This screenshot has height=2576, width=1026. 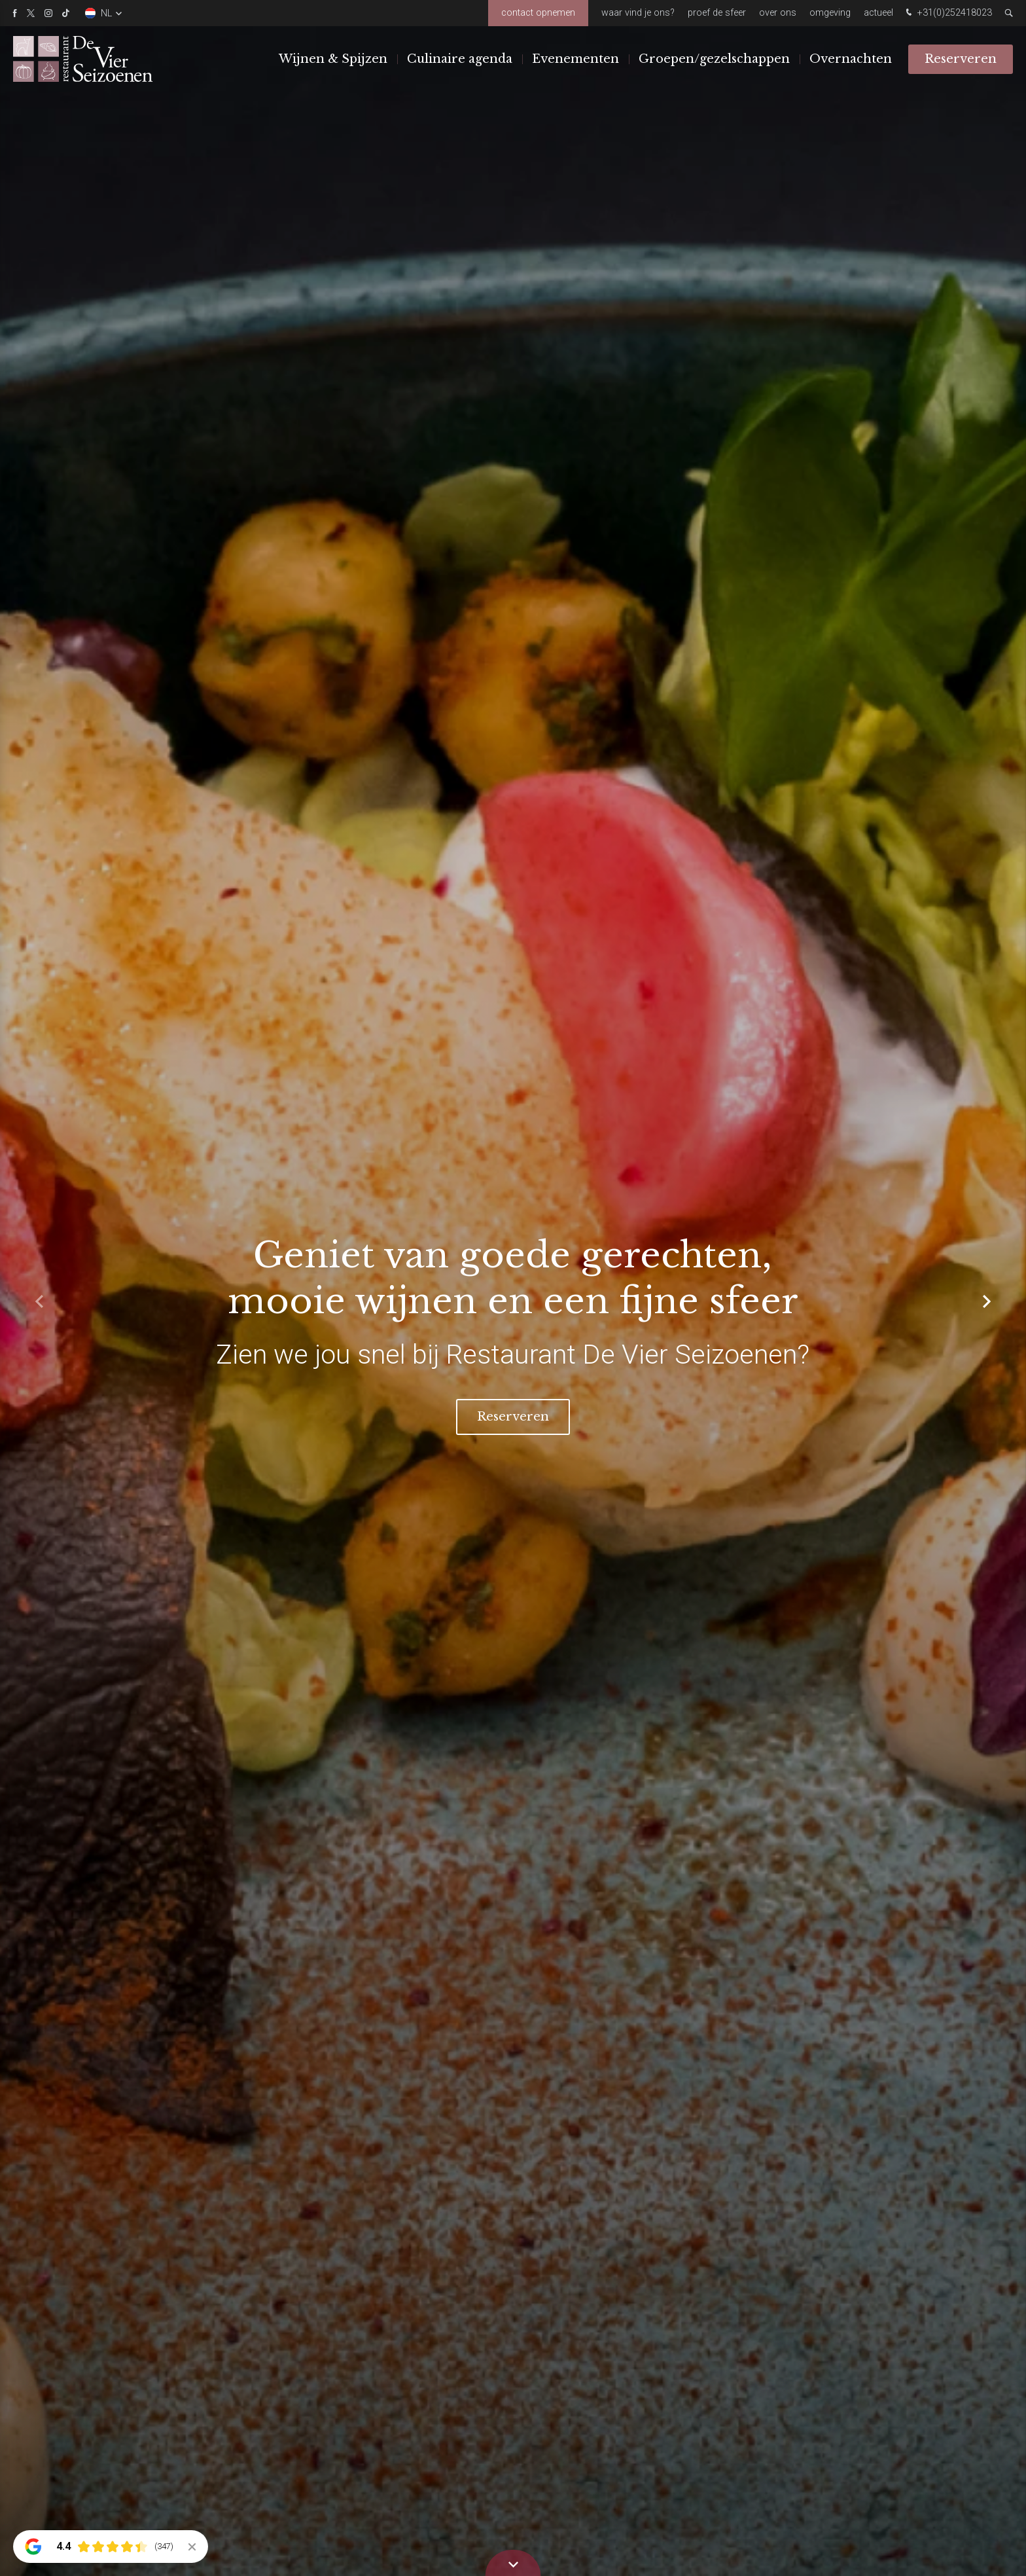 What do you see at coordinates (947, 13) in the screenshot?
I see `+31(0)252418023` at bounding box center [947, 13].